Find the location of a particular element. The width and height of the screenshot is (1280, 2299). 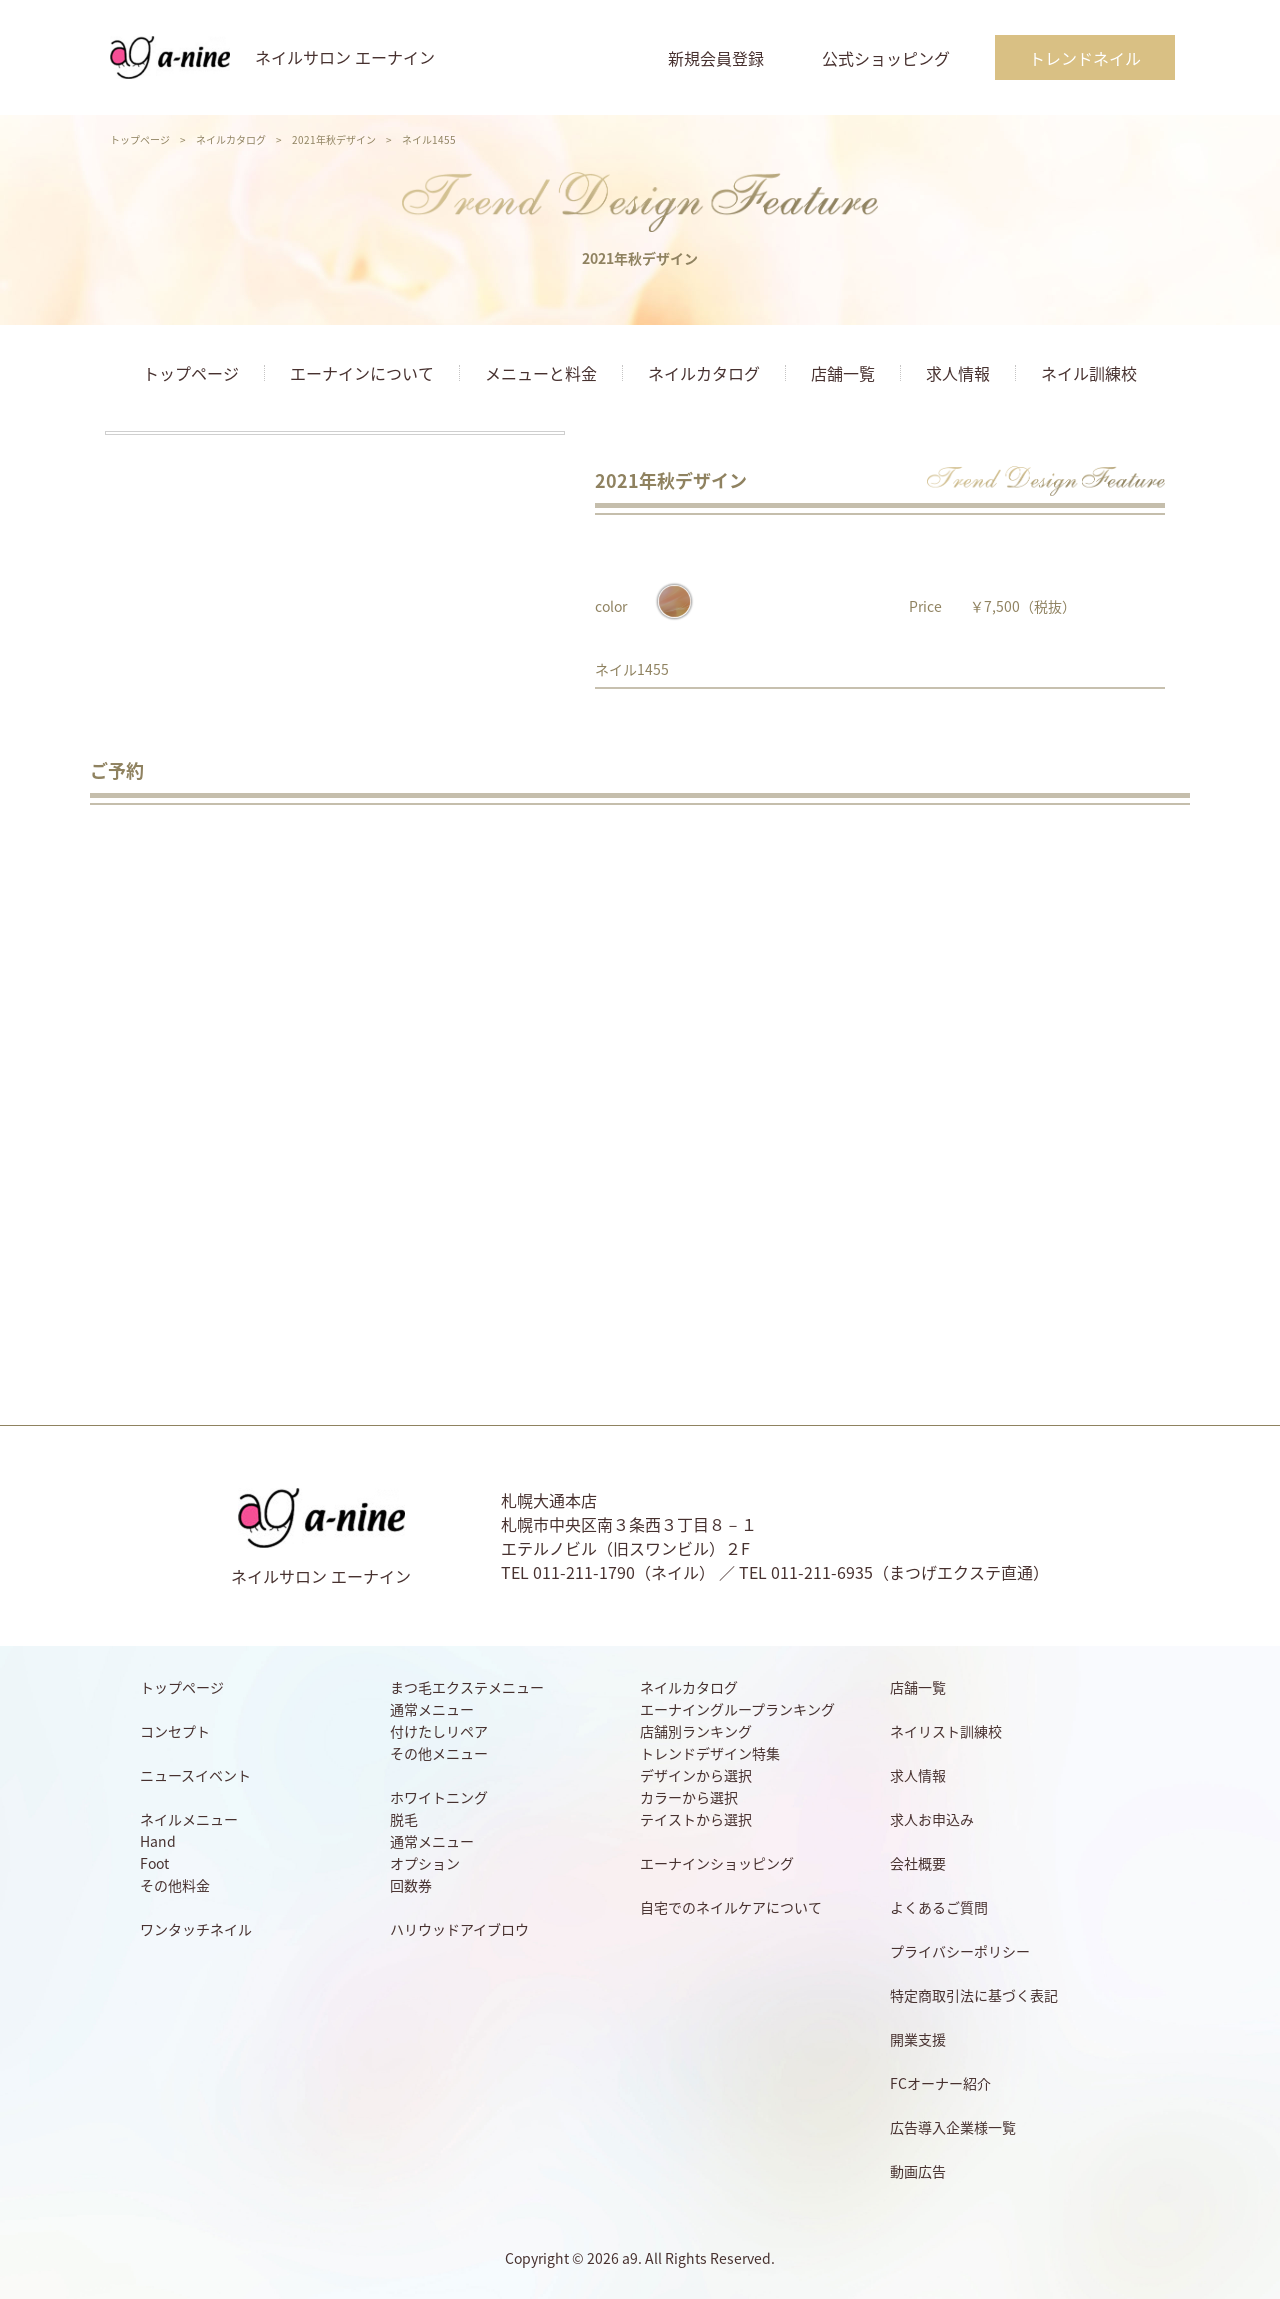

テイストから選択 is located at coordinates (696, 1819).